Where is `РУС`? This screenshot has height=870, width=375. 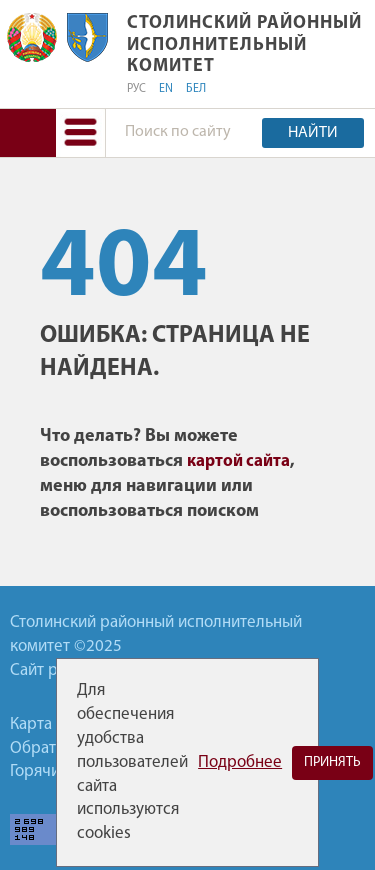
РУС is located at coordinates (136, 89).